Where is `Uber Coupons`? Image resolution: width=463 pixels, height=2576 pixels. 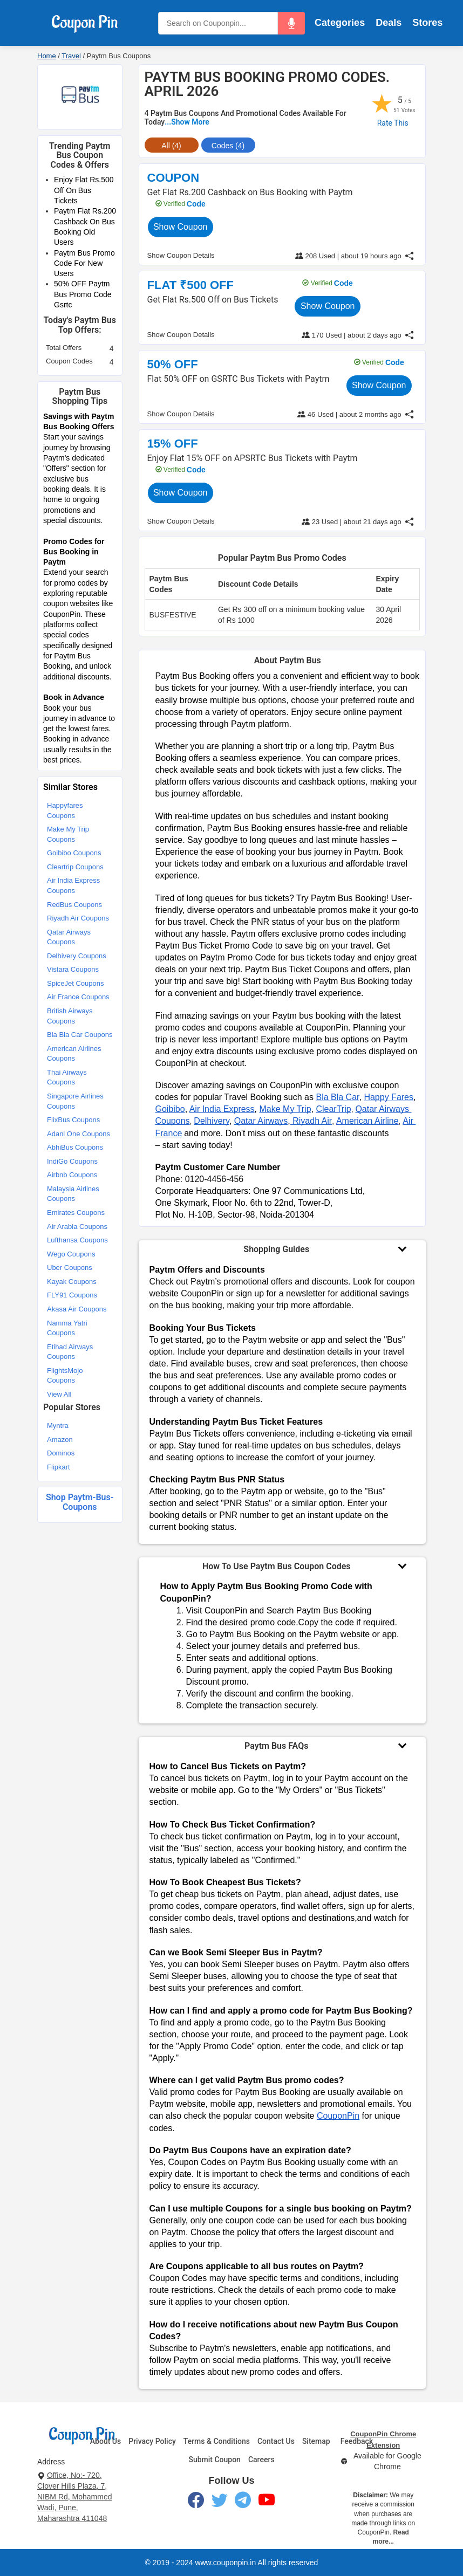
Uber Coupons is located at coordinates (69, 1267).